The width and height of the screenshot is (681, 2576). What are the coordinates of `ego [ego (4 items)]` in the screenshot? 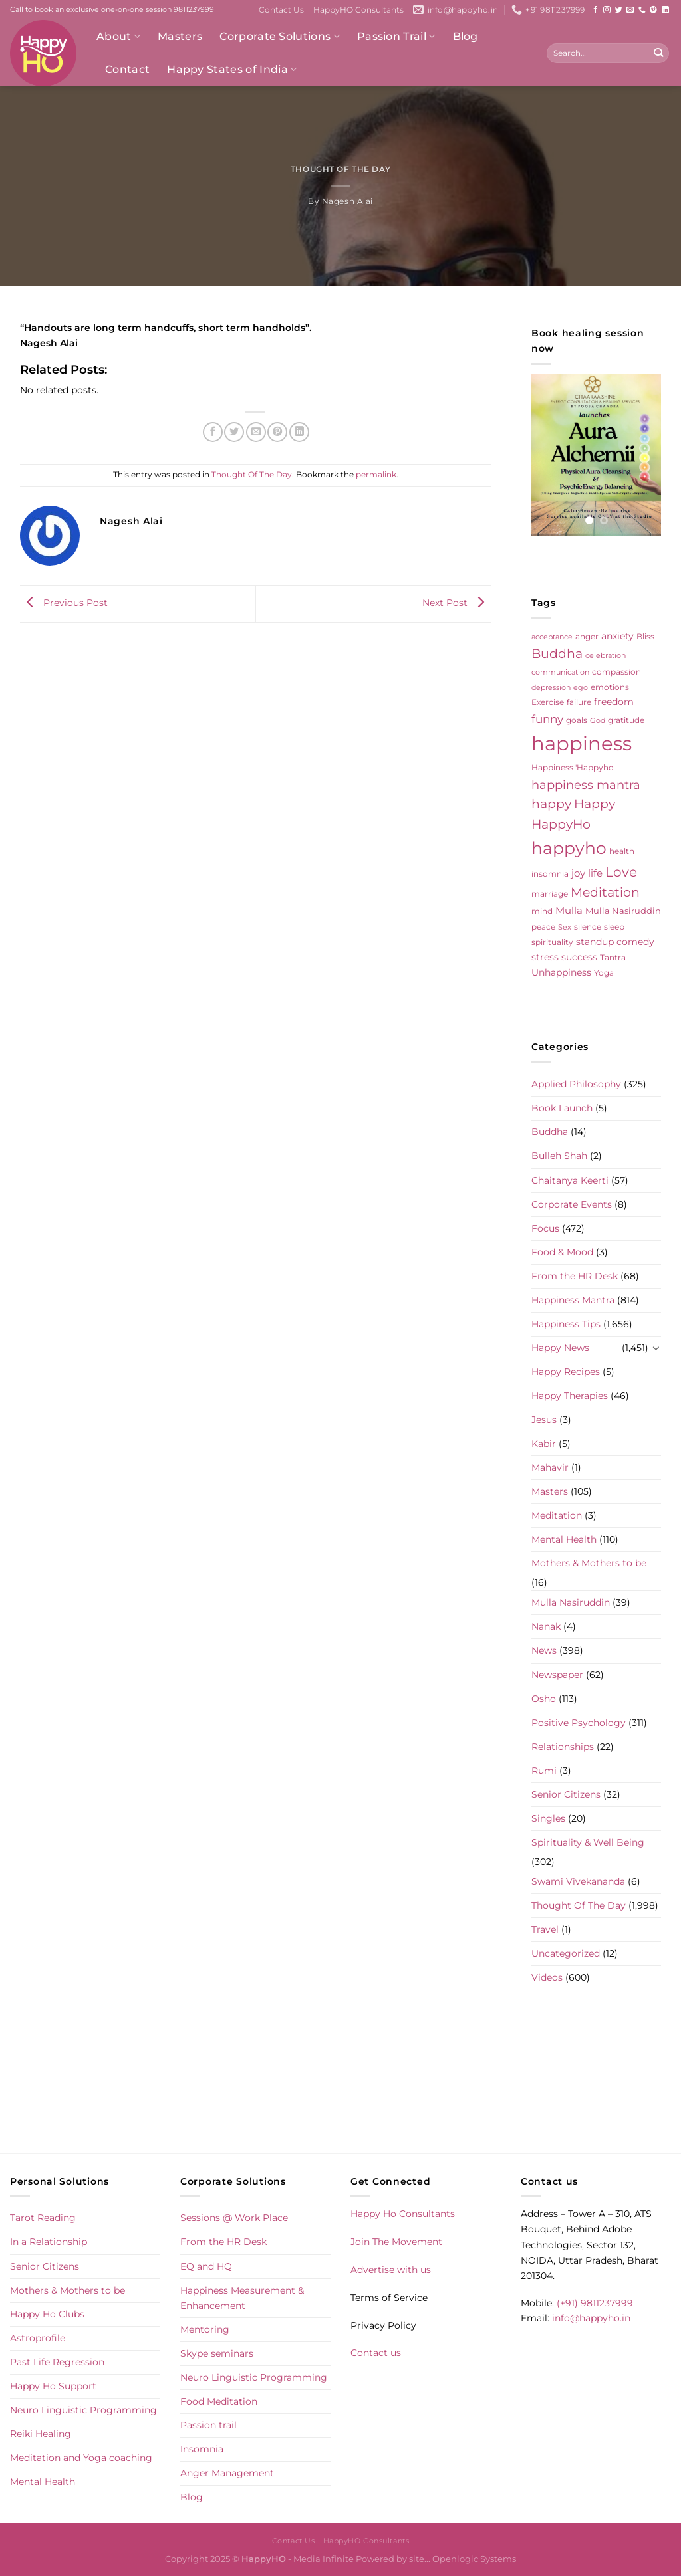 It's located at (580, 687).